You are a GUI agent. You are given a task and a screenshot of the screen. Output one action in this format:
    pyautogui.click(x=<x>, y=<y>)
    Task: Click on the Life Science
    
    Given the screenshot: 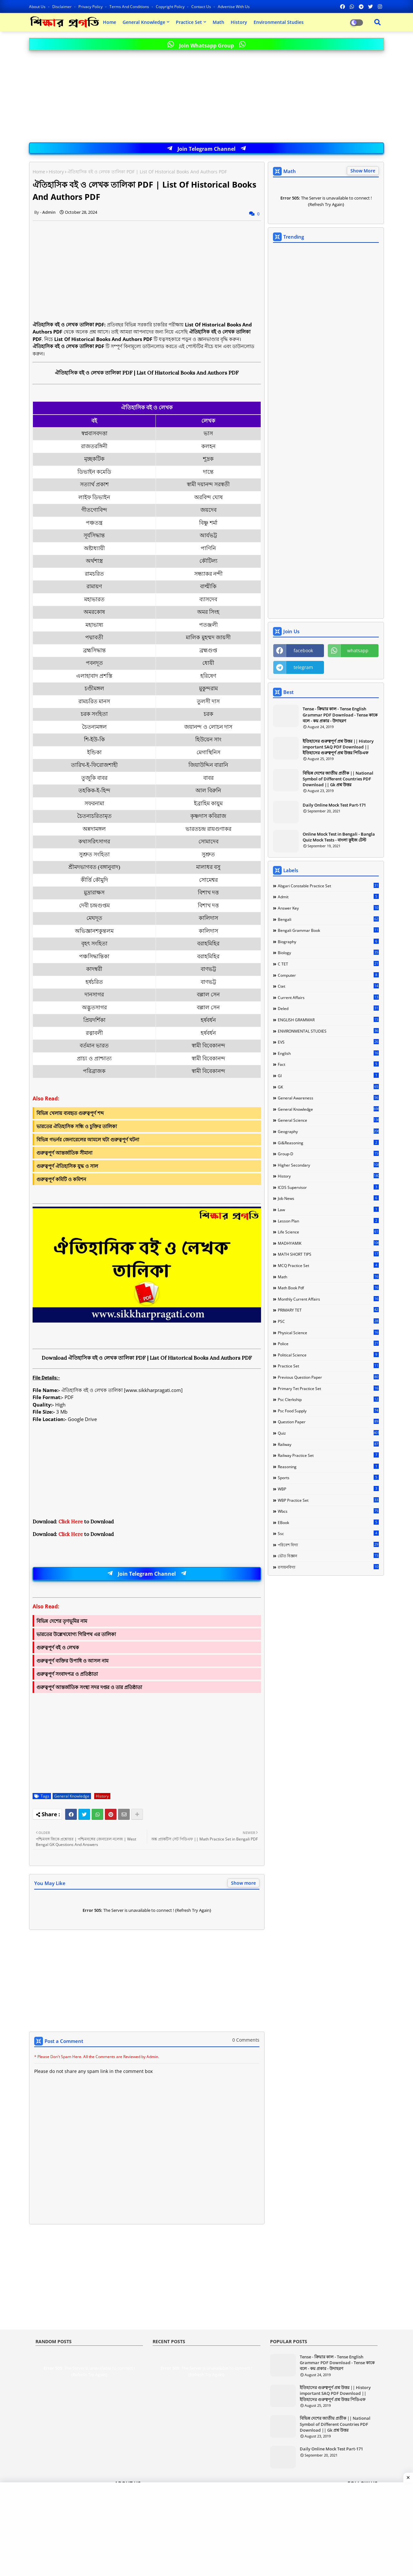 What is the action you would take?
    pyautogui.click(x=328, y=1232)
    